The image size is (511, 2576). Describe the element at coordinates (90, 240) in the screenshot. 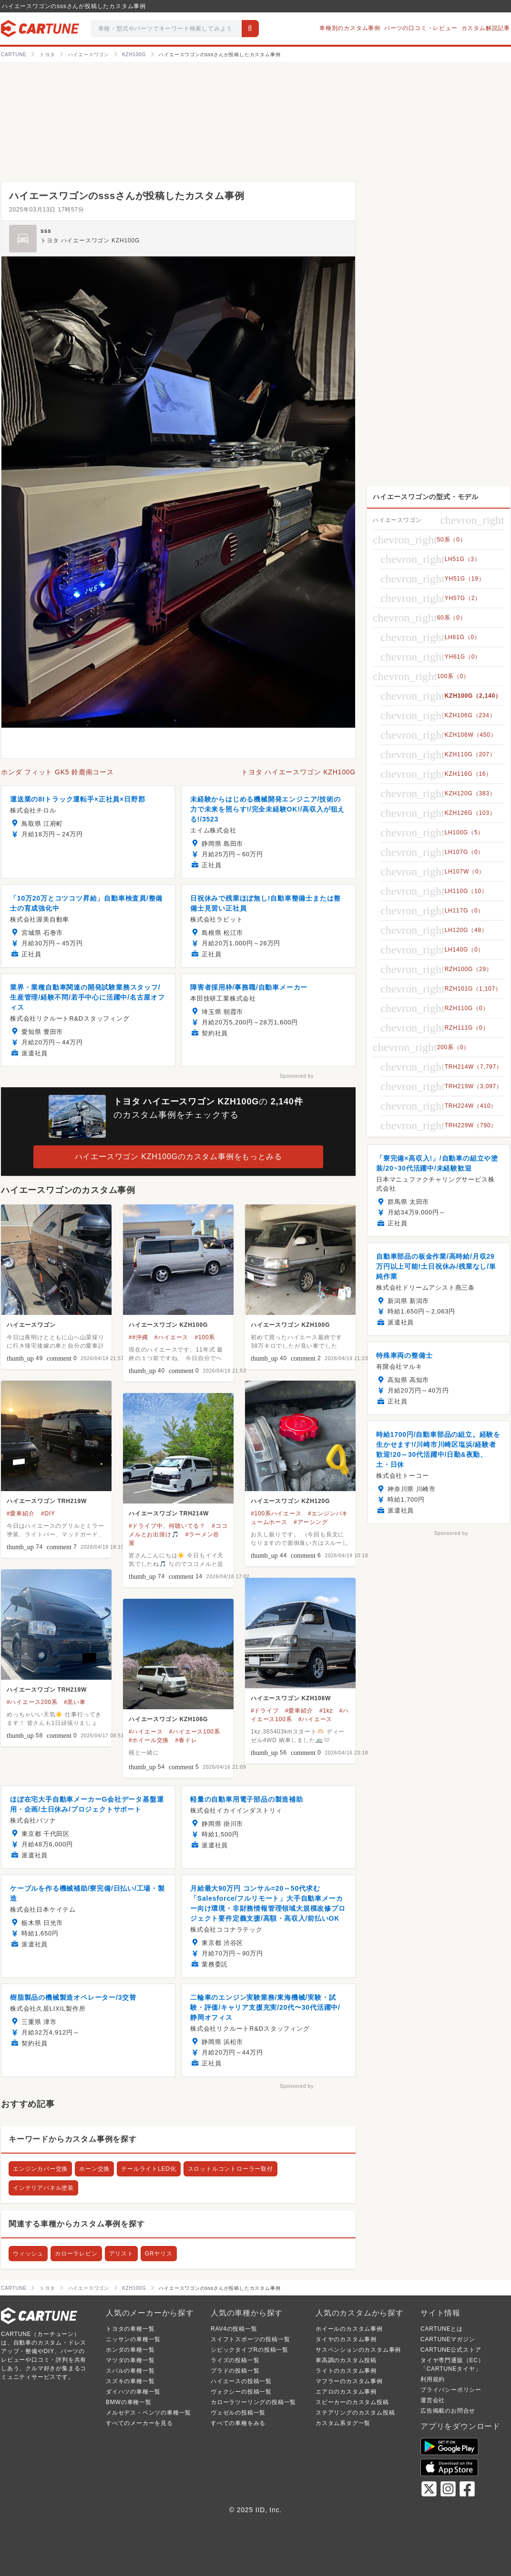

I see `トヨタ ハイエースワゴン KZH100G` at that location.